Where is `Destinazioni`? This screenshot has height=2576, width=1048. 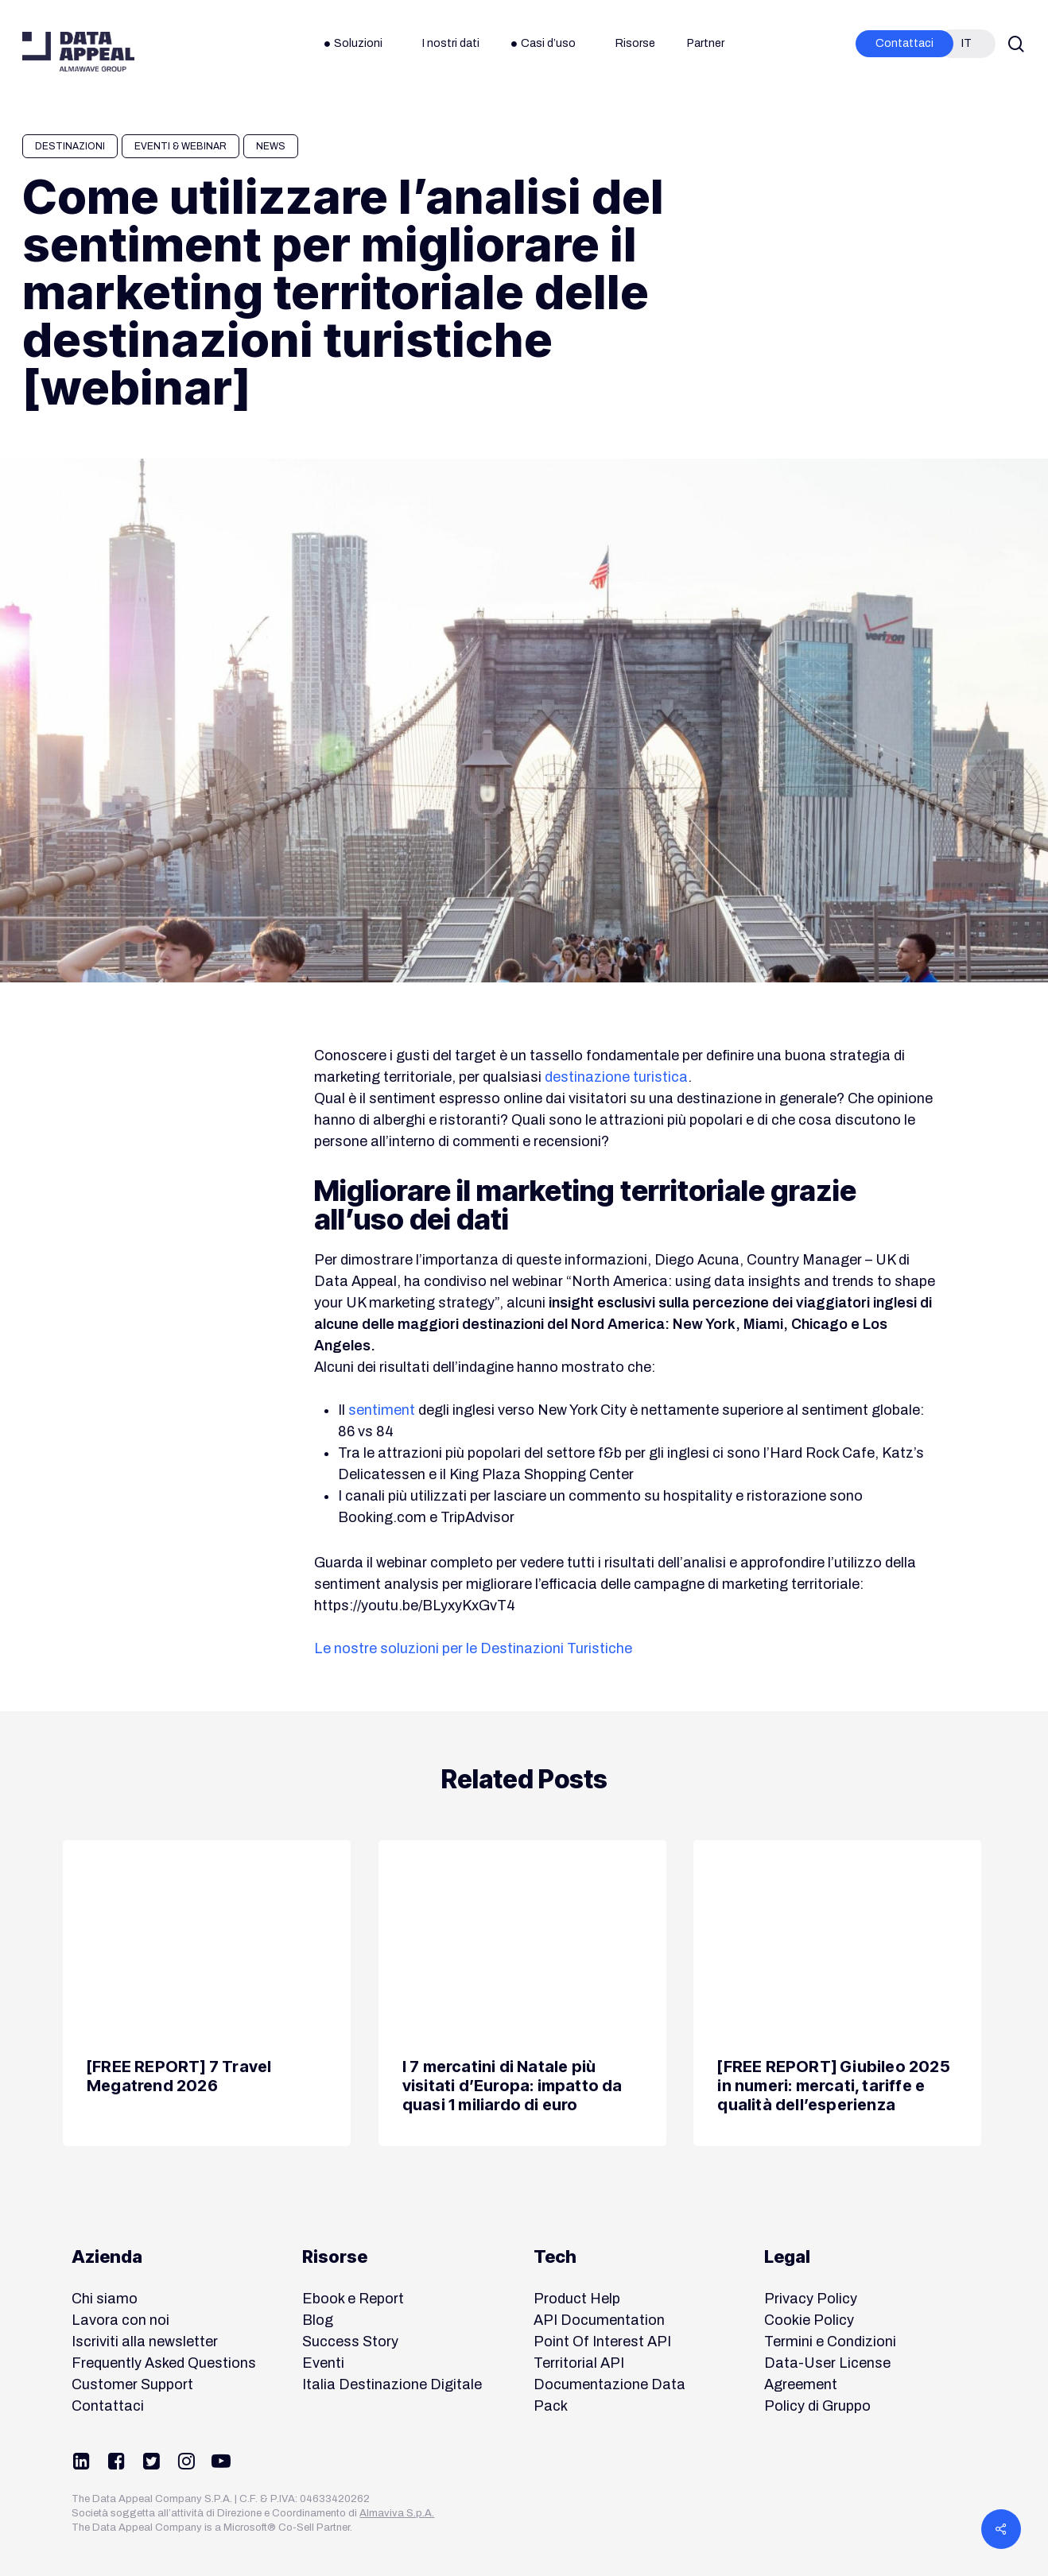 Destinazioni is located at coordinates (70, 146).